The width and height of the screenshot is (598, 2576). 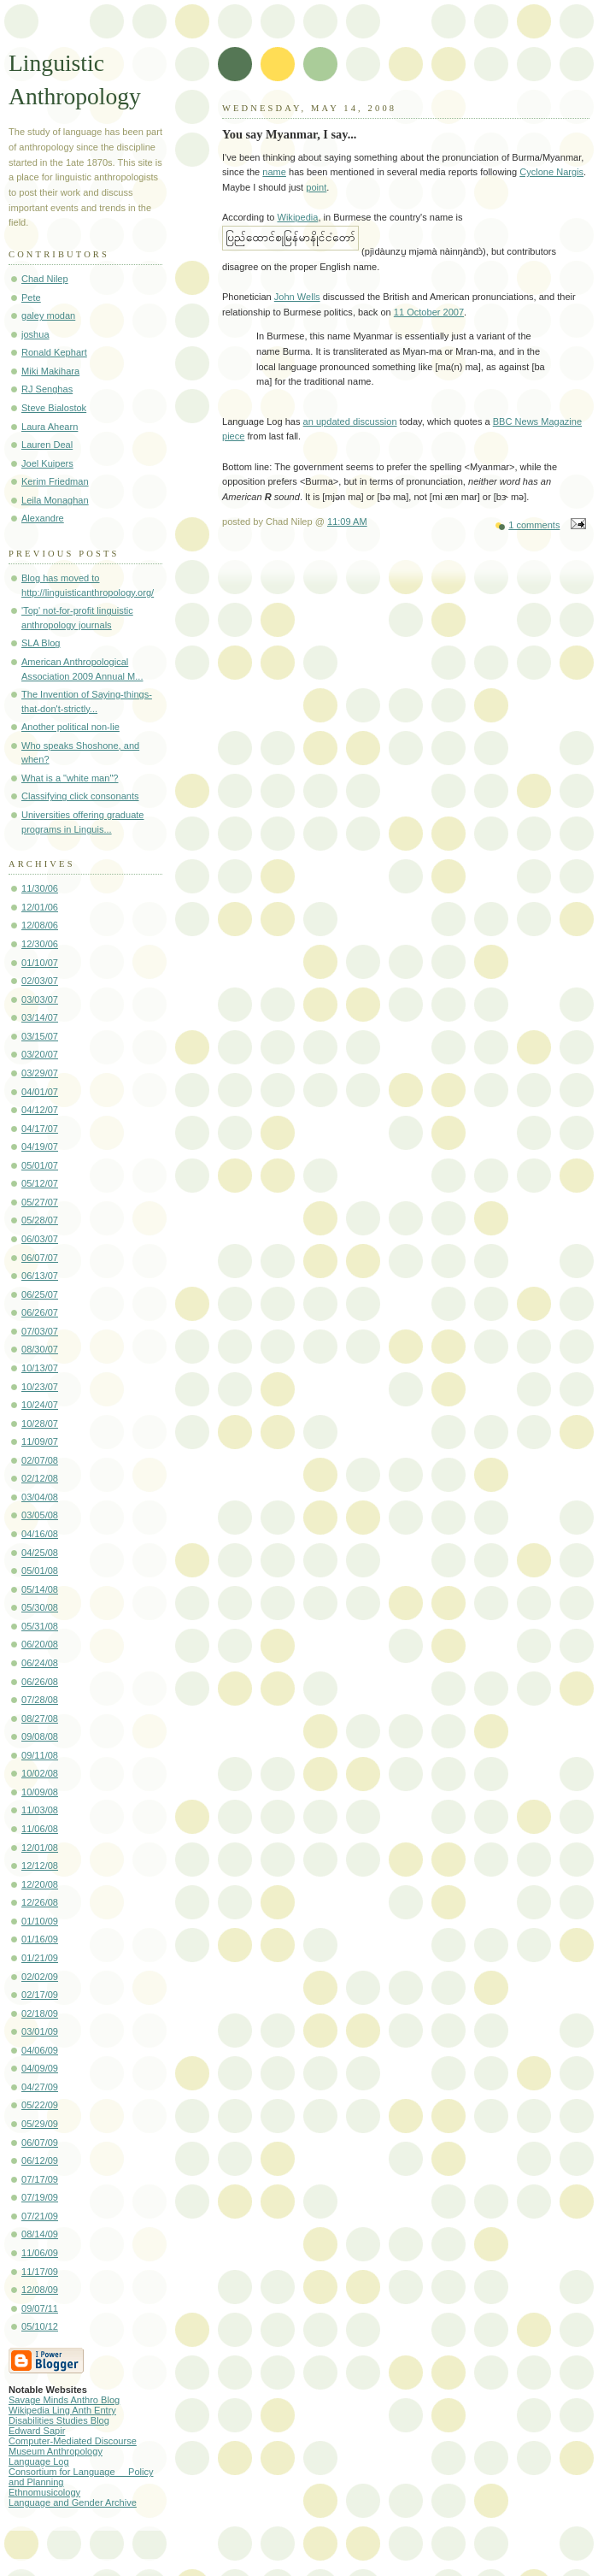 What do you see at coordinates (39, 1921) in the screenshot?
I see `01/10/09` at bounding box center [39, 1921].